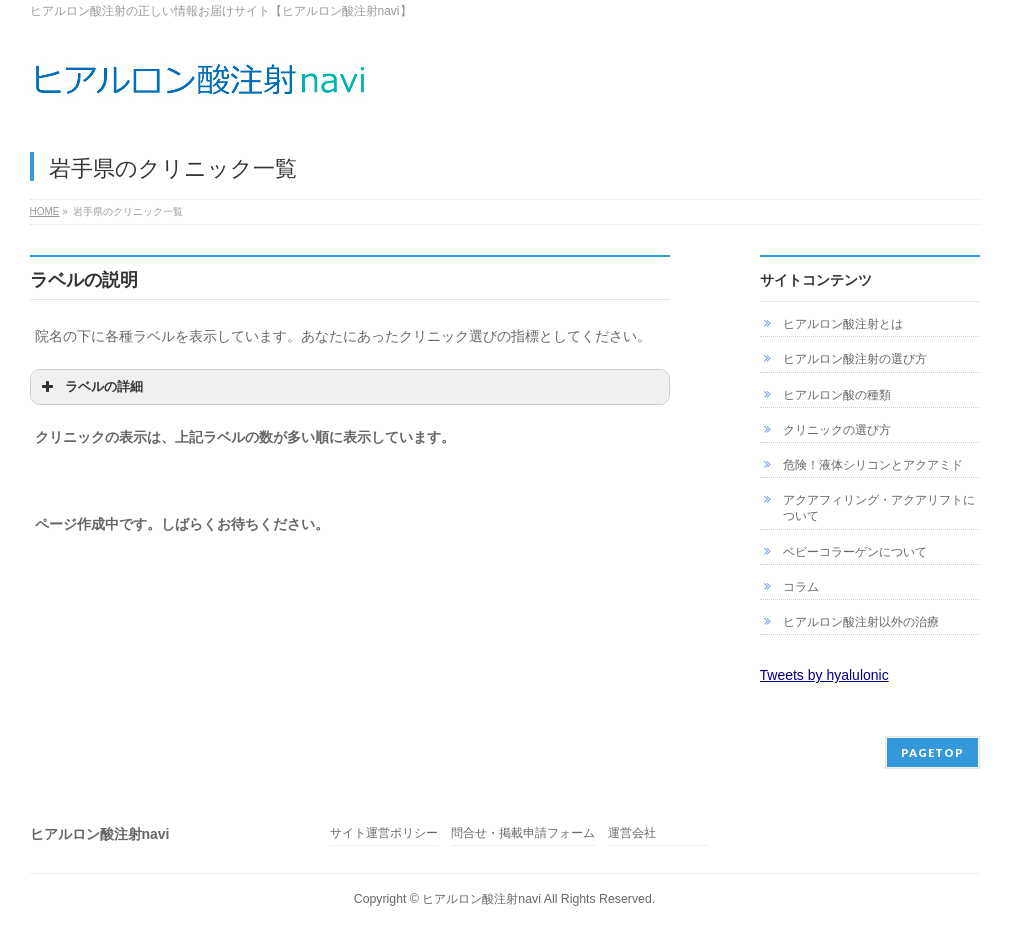 This screenshot has height=940, width=1009. What do you see at coordinates (523, 833) in the screenshot?
I see `問合せ・掲載申請フォーム` at bounding box center [523, 833].